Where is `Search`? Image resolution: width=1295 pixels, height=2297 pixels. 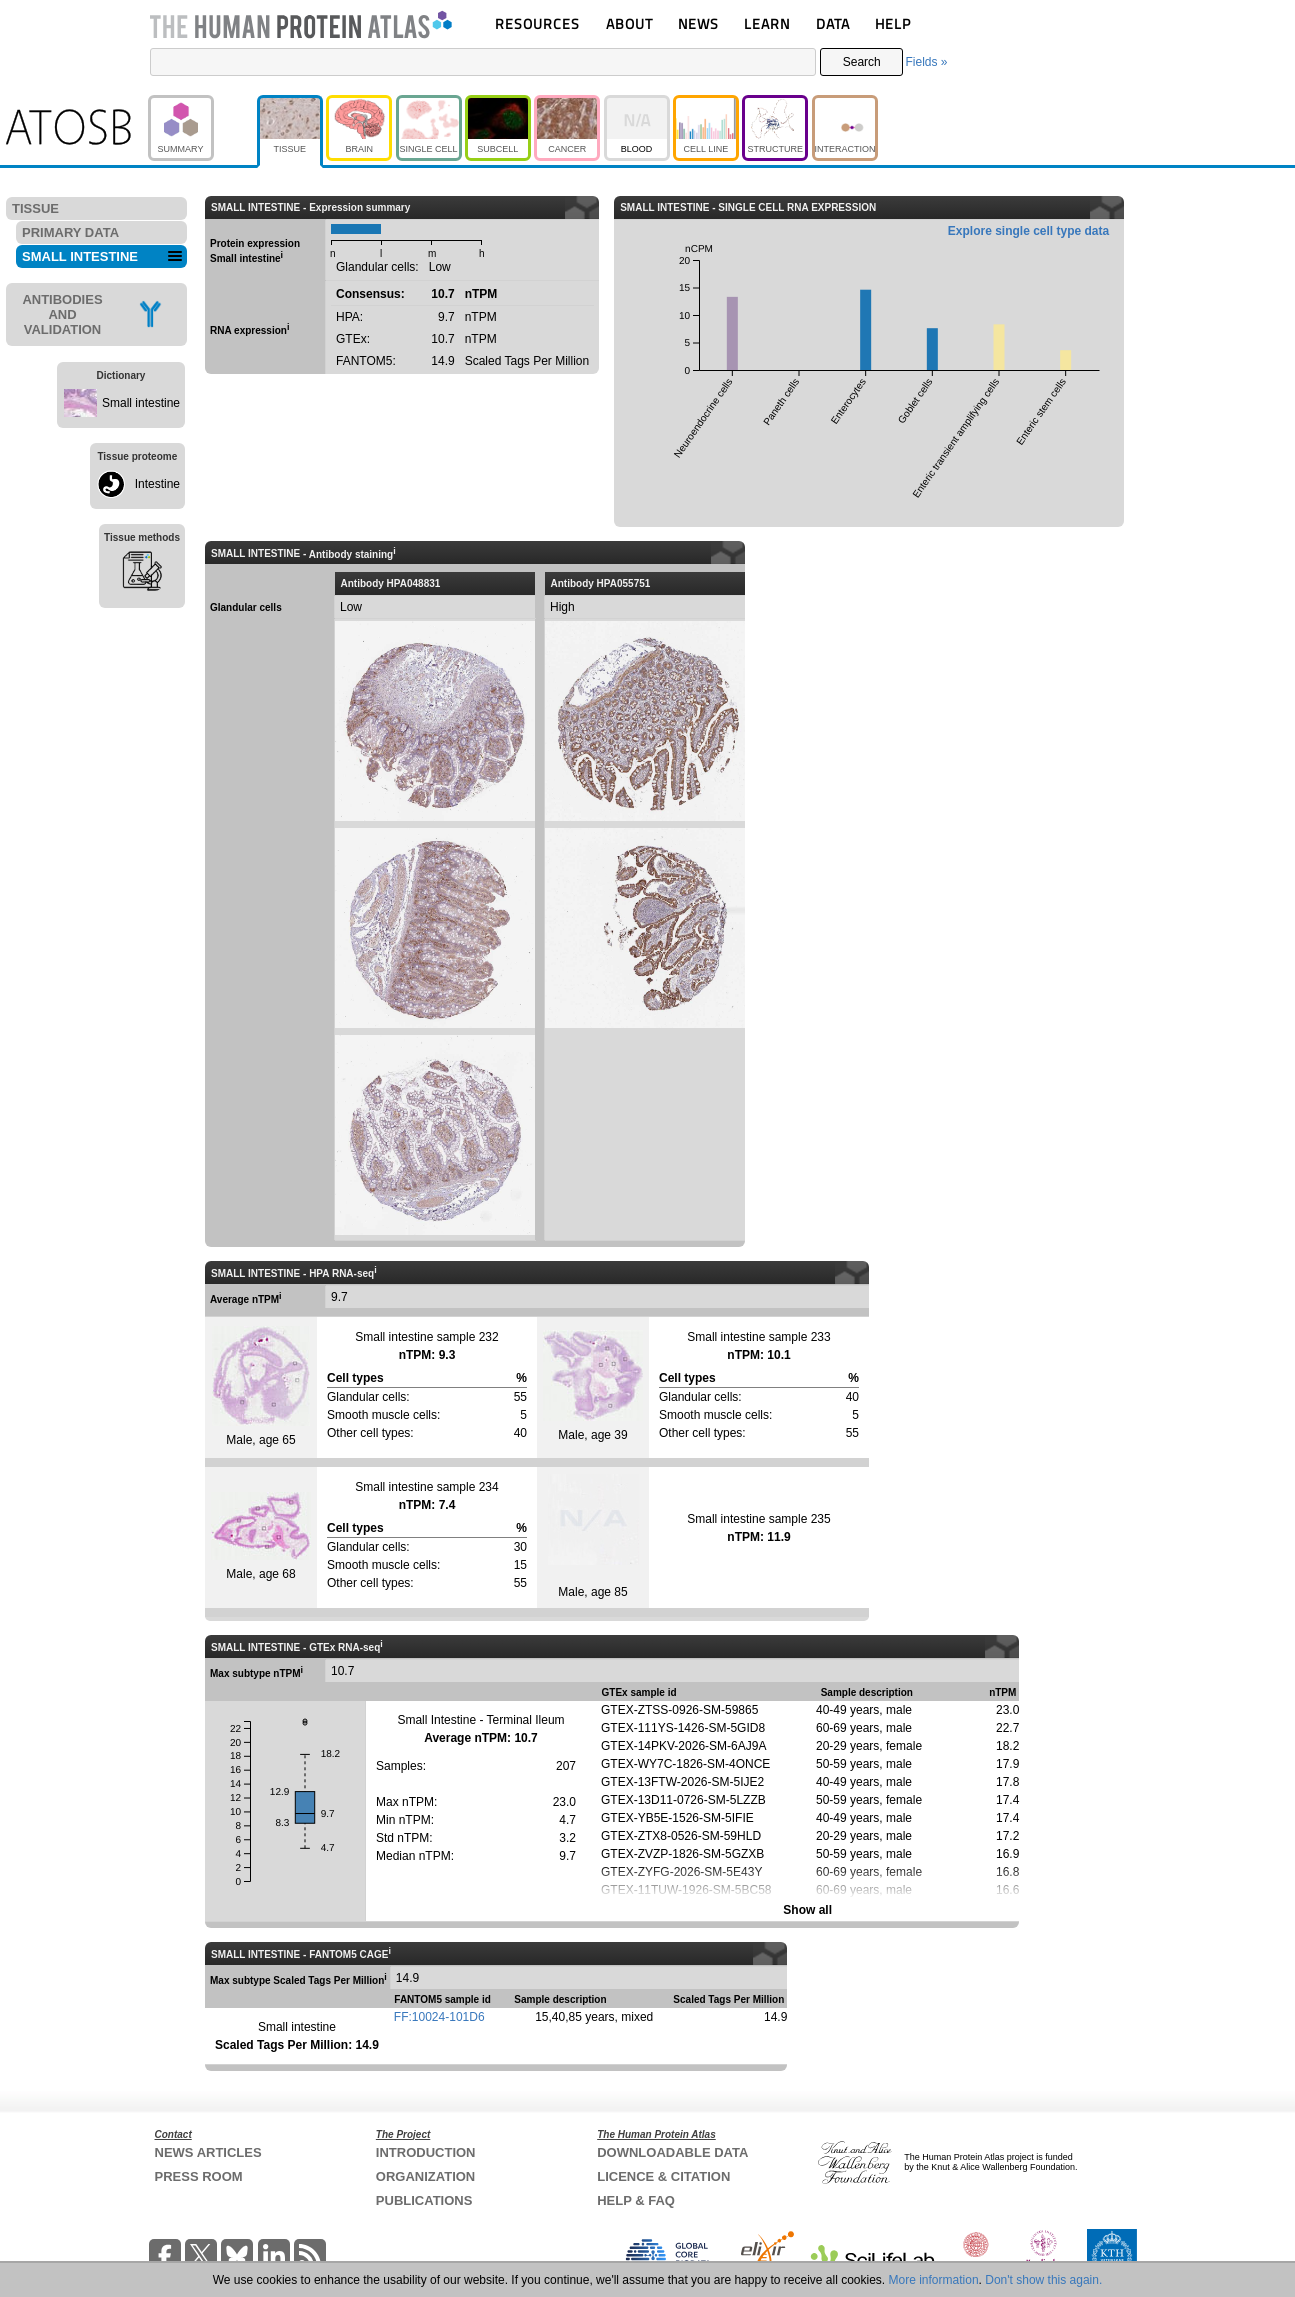 Search is located at coordinates (862, 62).